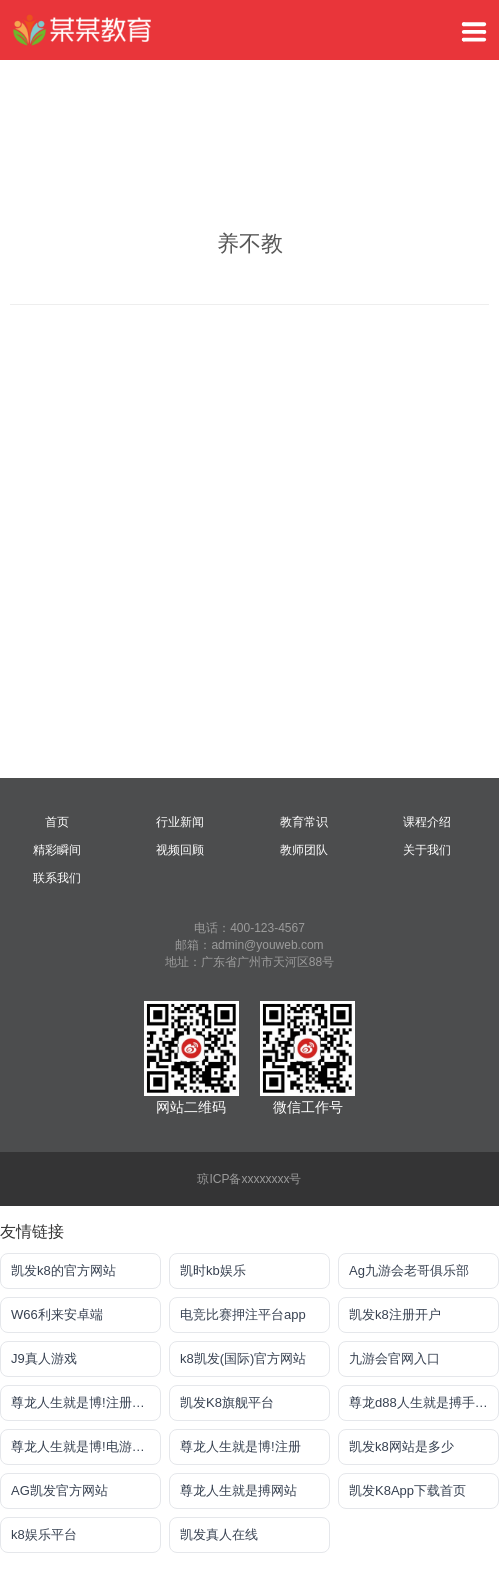 This screenshot has width=499, height=1569. Describe the element at coordinates (243, 1314) in the screenshot. I see `电竞比赛押注平台app` at that location.